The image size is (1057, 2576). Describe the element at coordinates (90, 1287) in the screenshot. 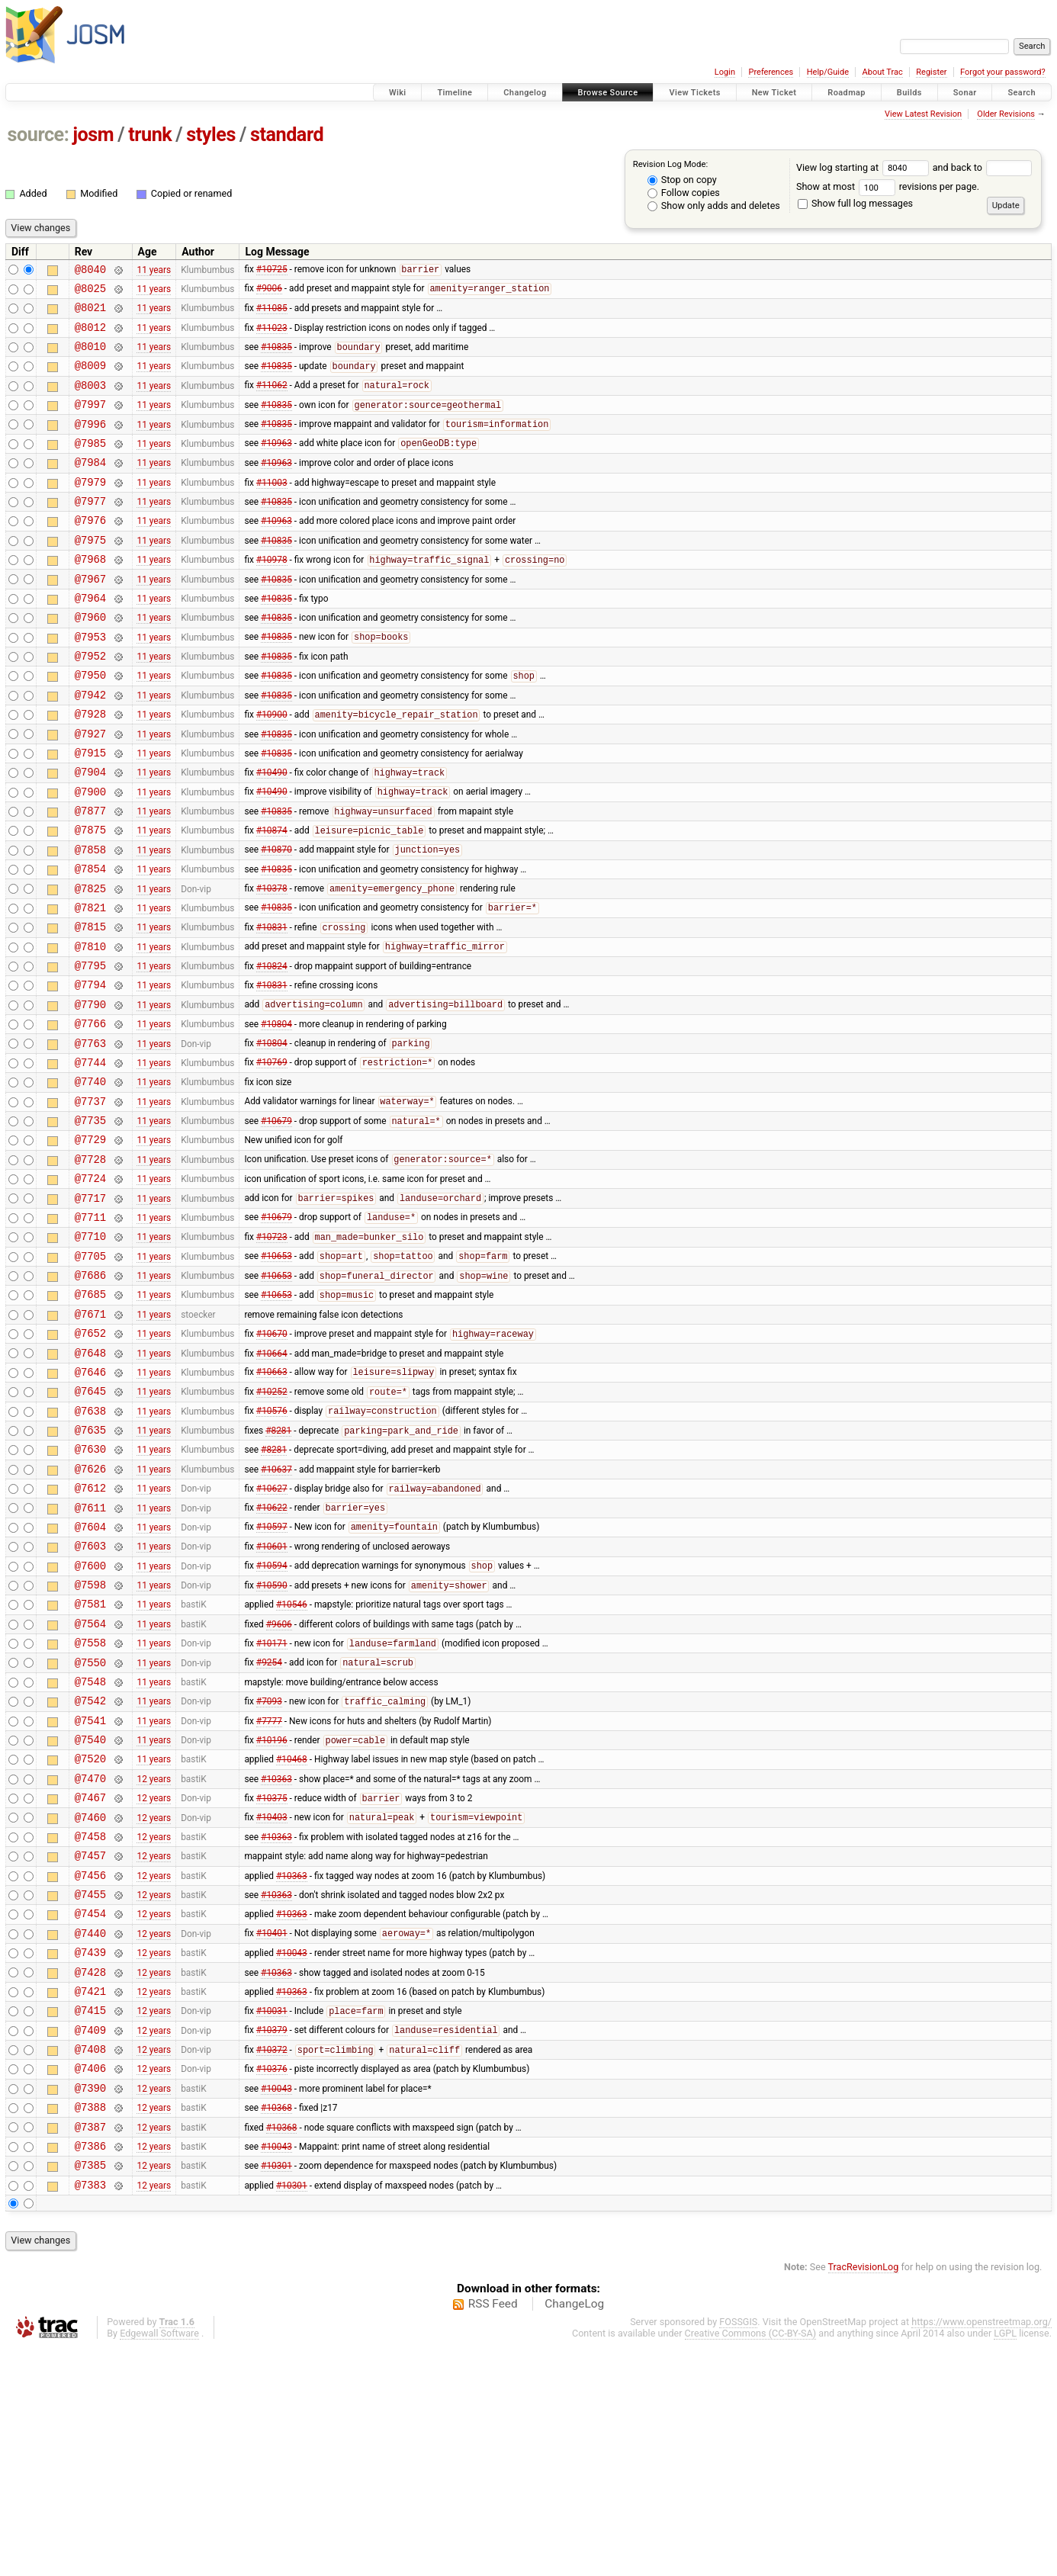

I see `@7724` at that location.